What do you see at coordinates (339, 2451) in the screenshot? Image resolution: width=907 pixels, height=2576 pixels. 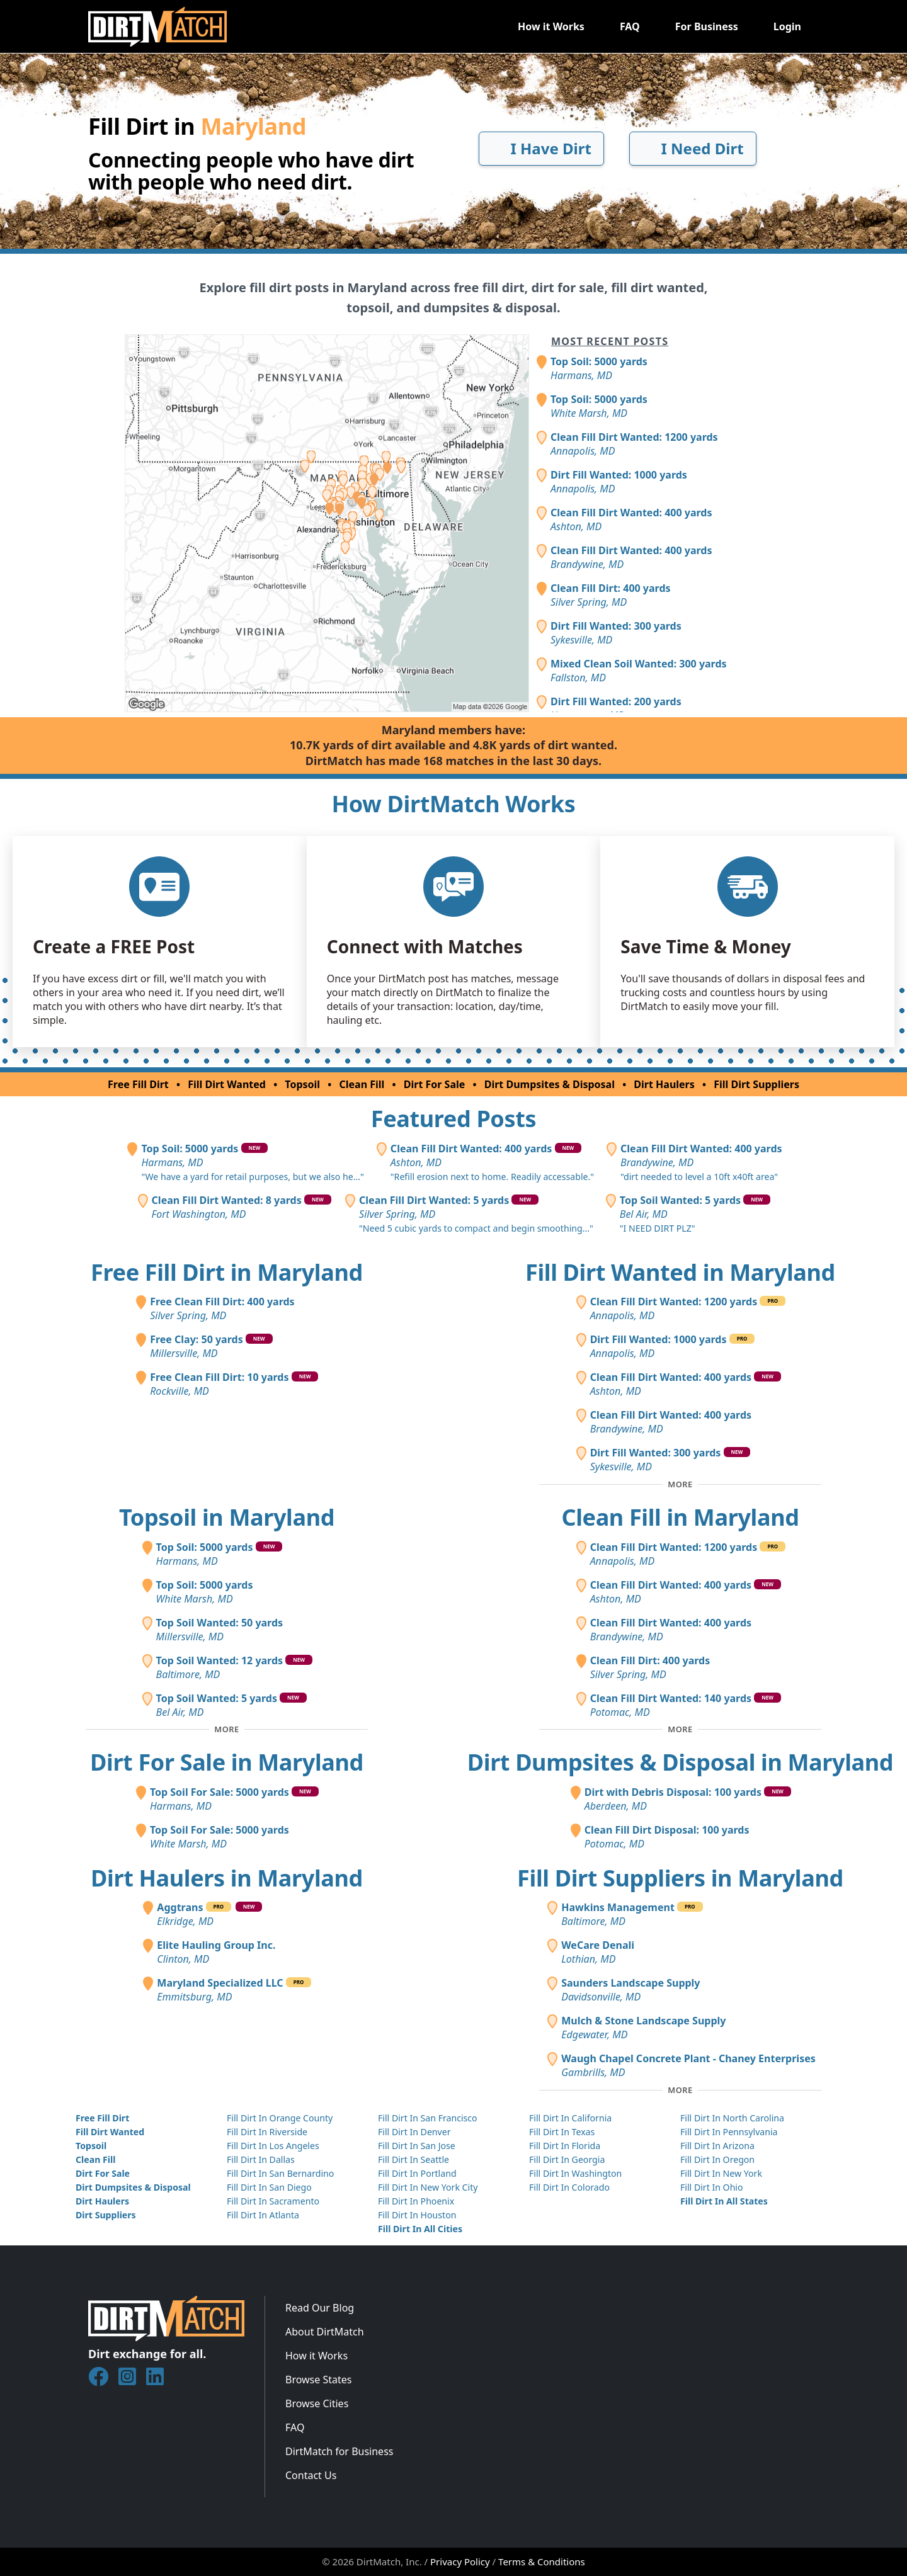 I see `DirtMatch for Business` at bounding box center [339, 2451].